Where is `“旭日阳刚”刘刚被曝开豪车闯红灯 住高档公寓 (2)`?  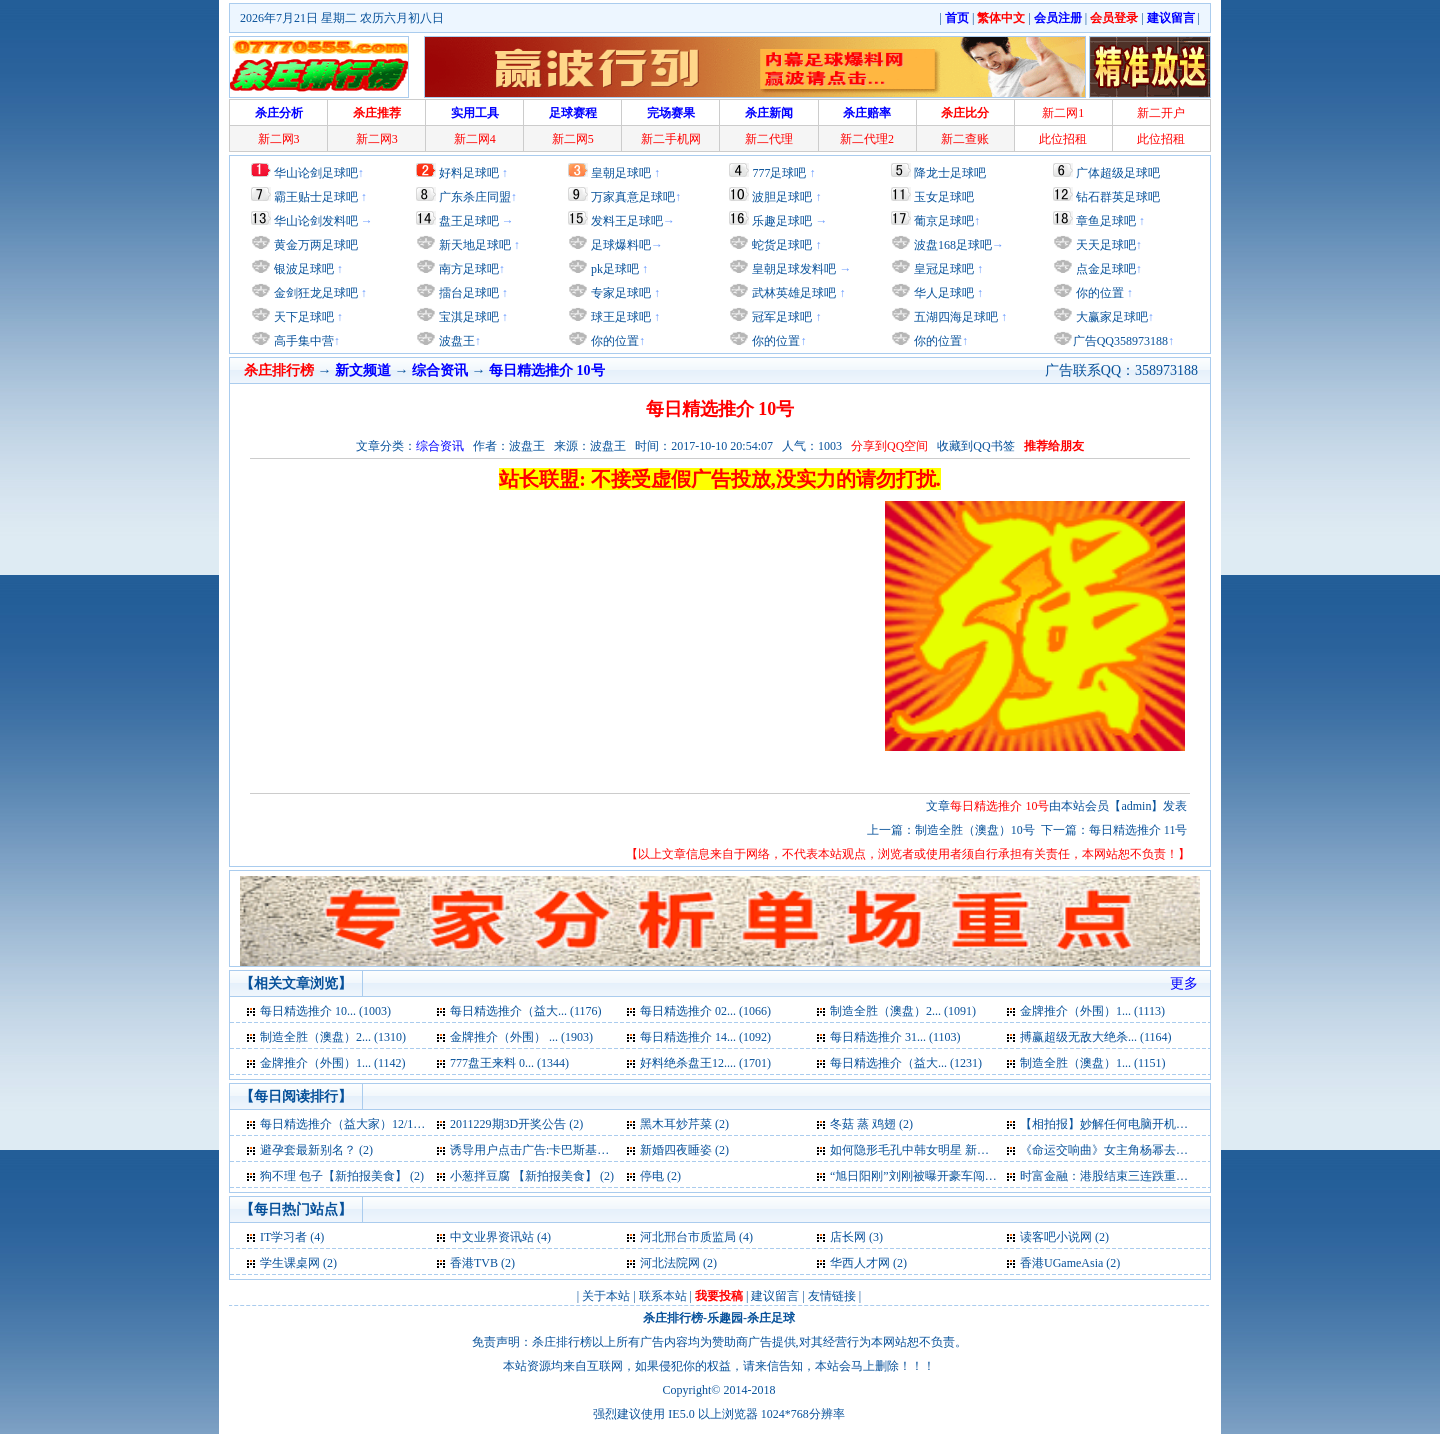
“旭日阳刚”刘刚被曝开豪车闯红灯 住高档公寓 (2) is located at coordinates (959, 1176).